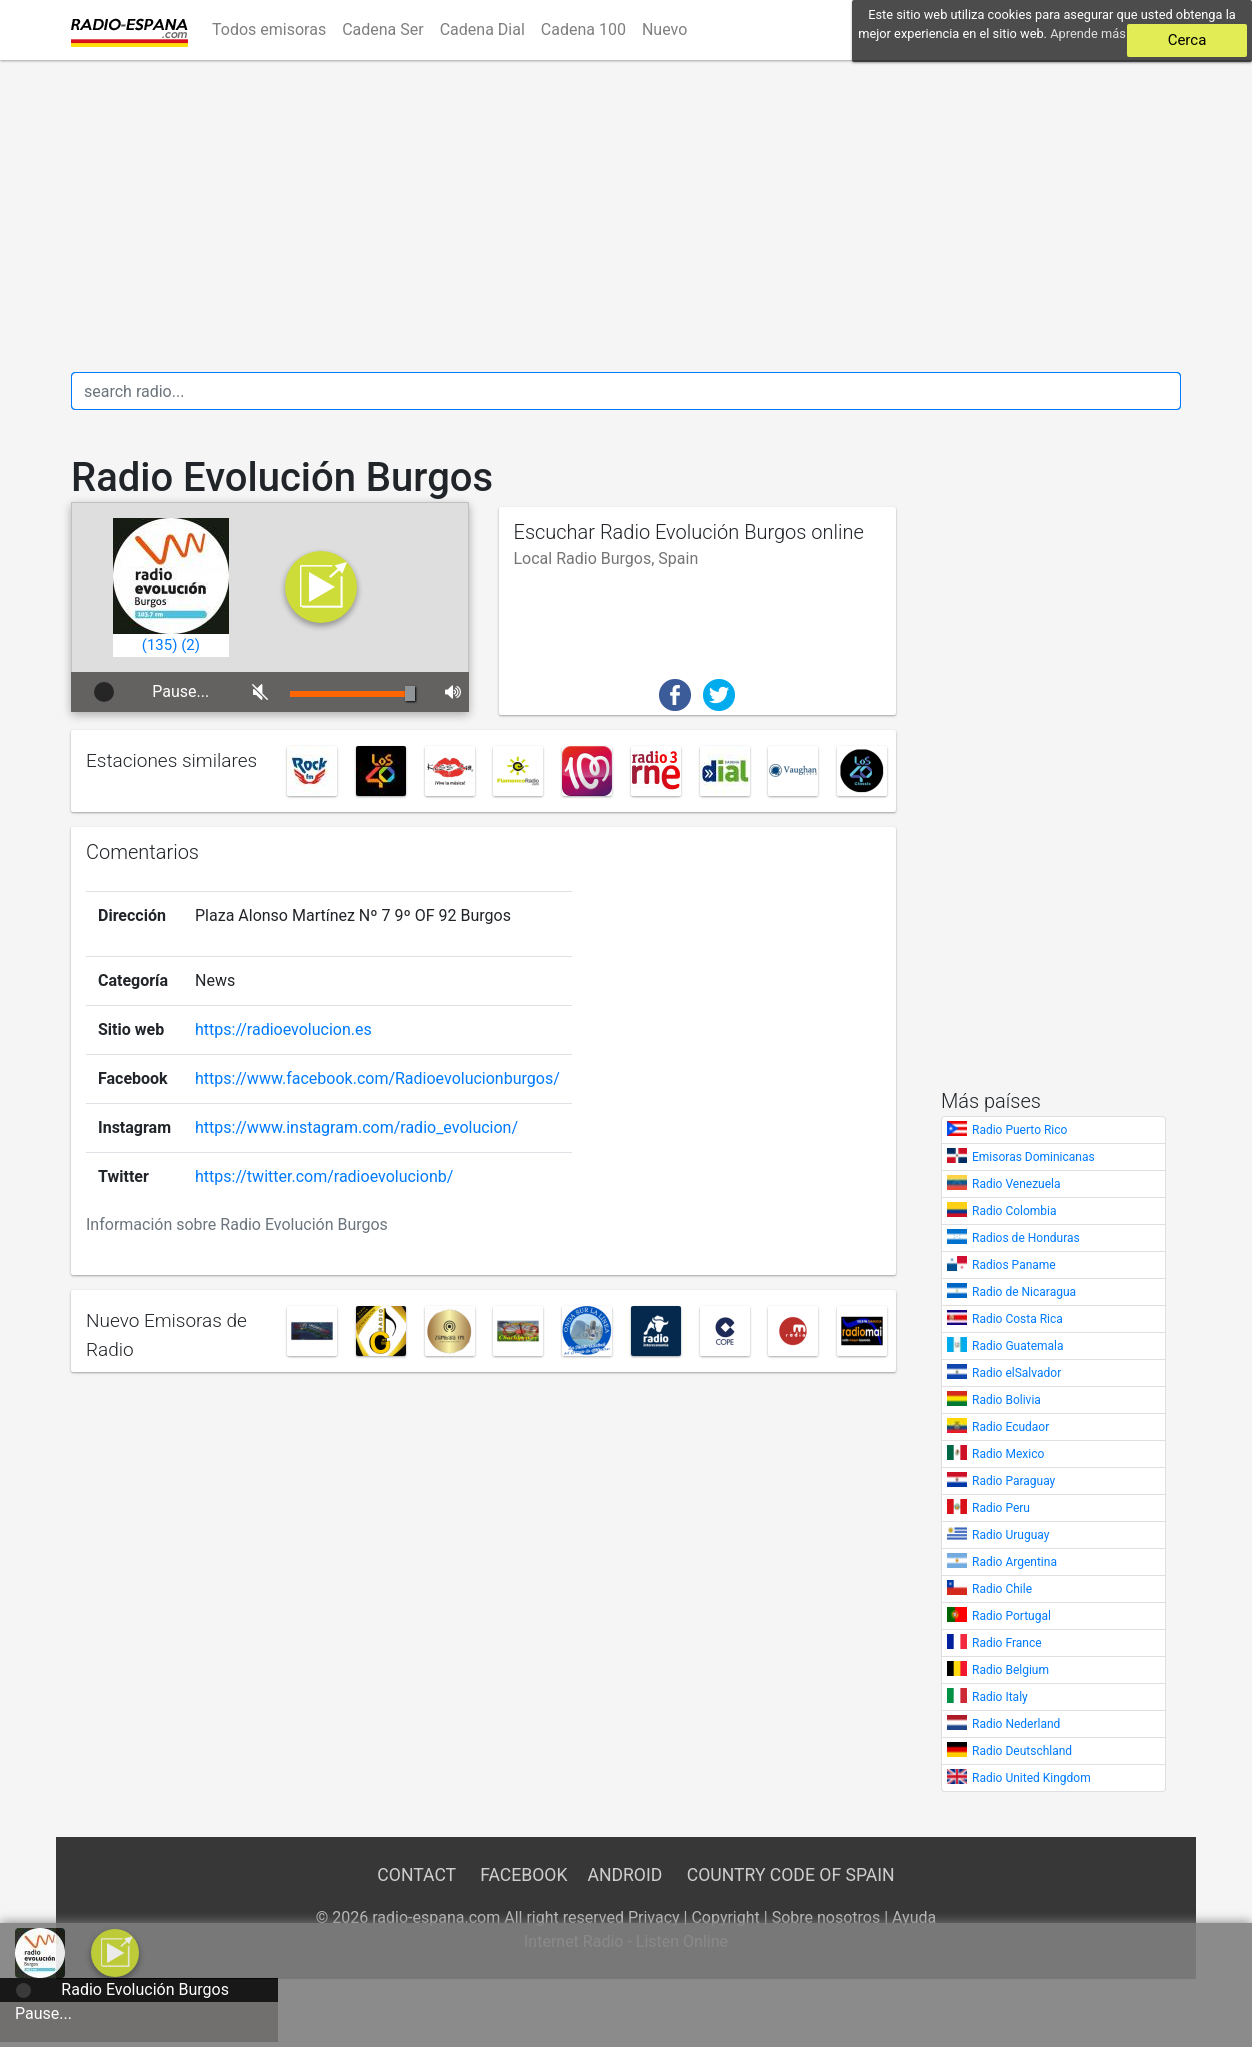  I want to click on https://radioevolucion.es, so click(283, 1026).